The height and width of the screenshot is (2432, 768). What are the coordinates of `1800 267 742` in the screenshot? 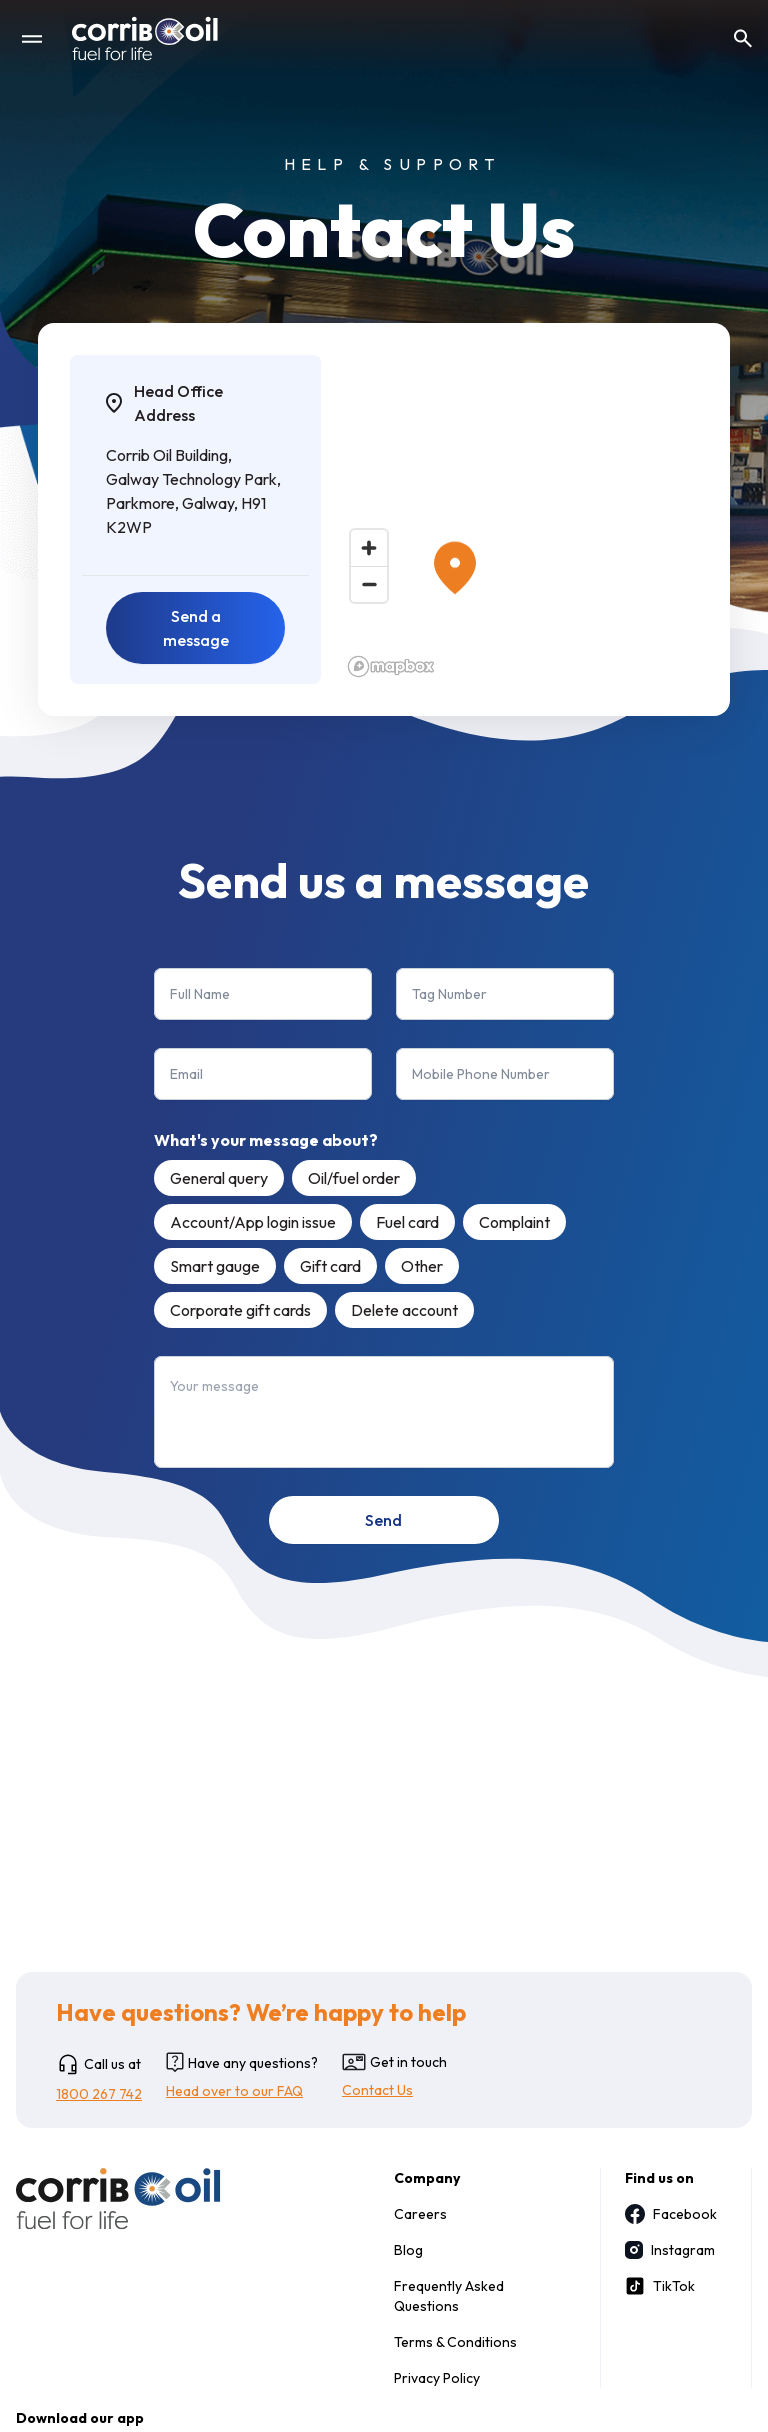 It's located at (99, 2094).